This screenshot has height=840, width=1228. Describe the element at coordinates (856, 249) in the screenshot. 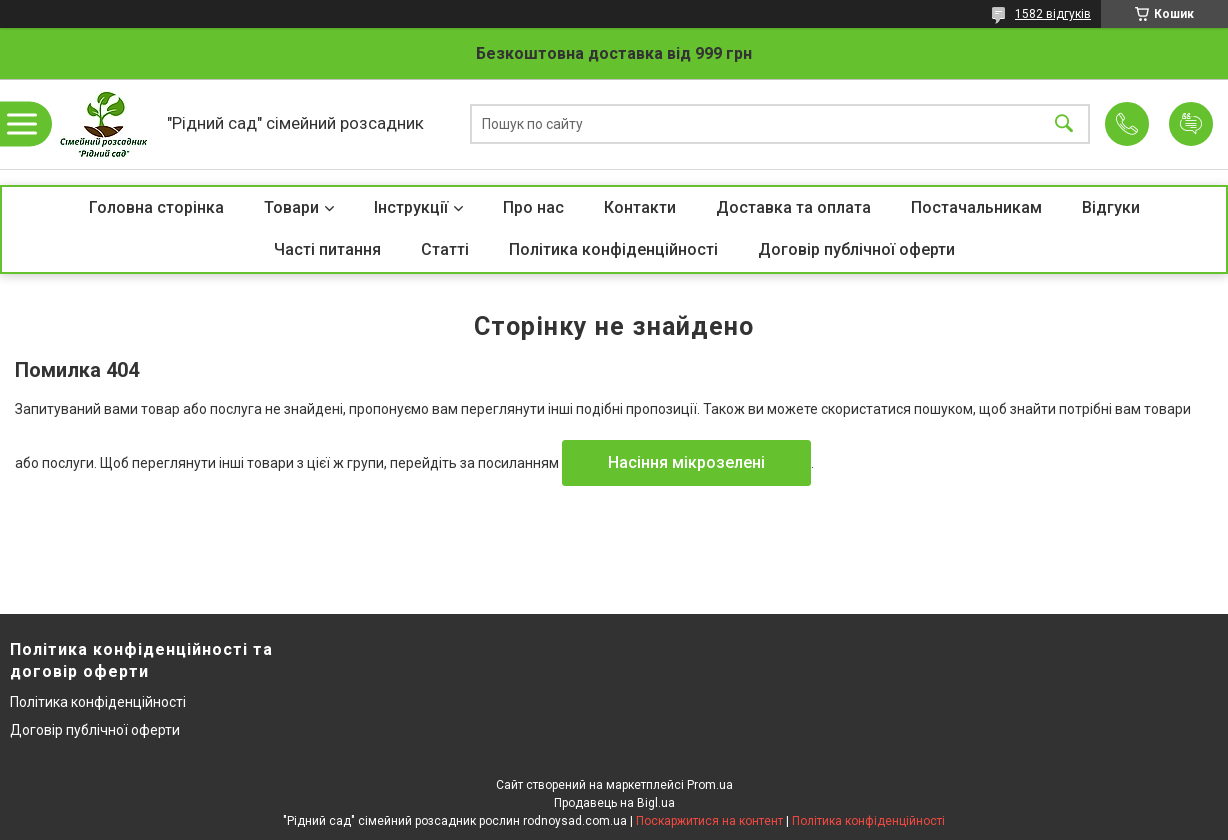

I see `Договір публічної оферти` at that location.